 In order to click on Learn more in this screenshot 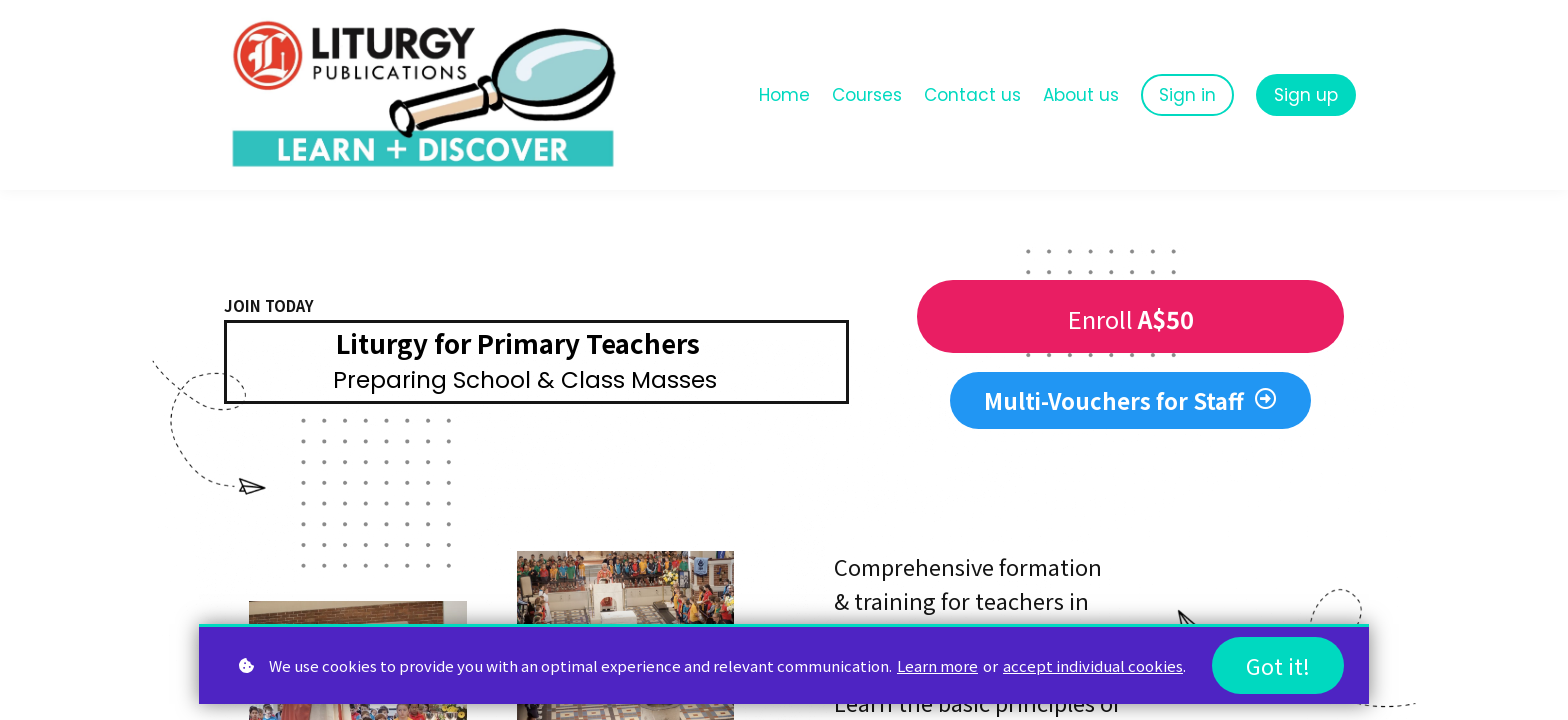, I will do `click(937, 664)`.